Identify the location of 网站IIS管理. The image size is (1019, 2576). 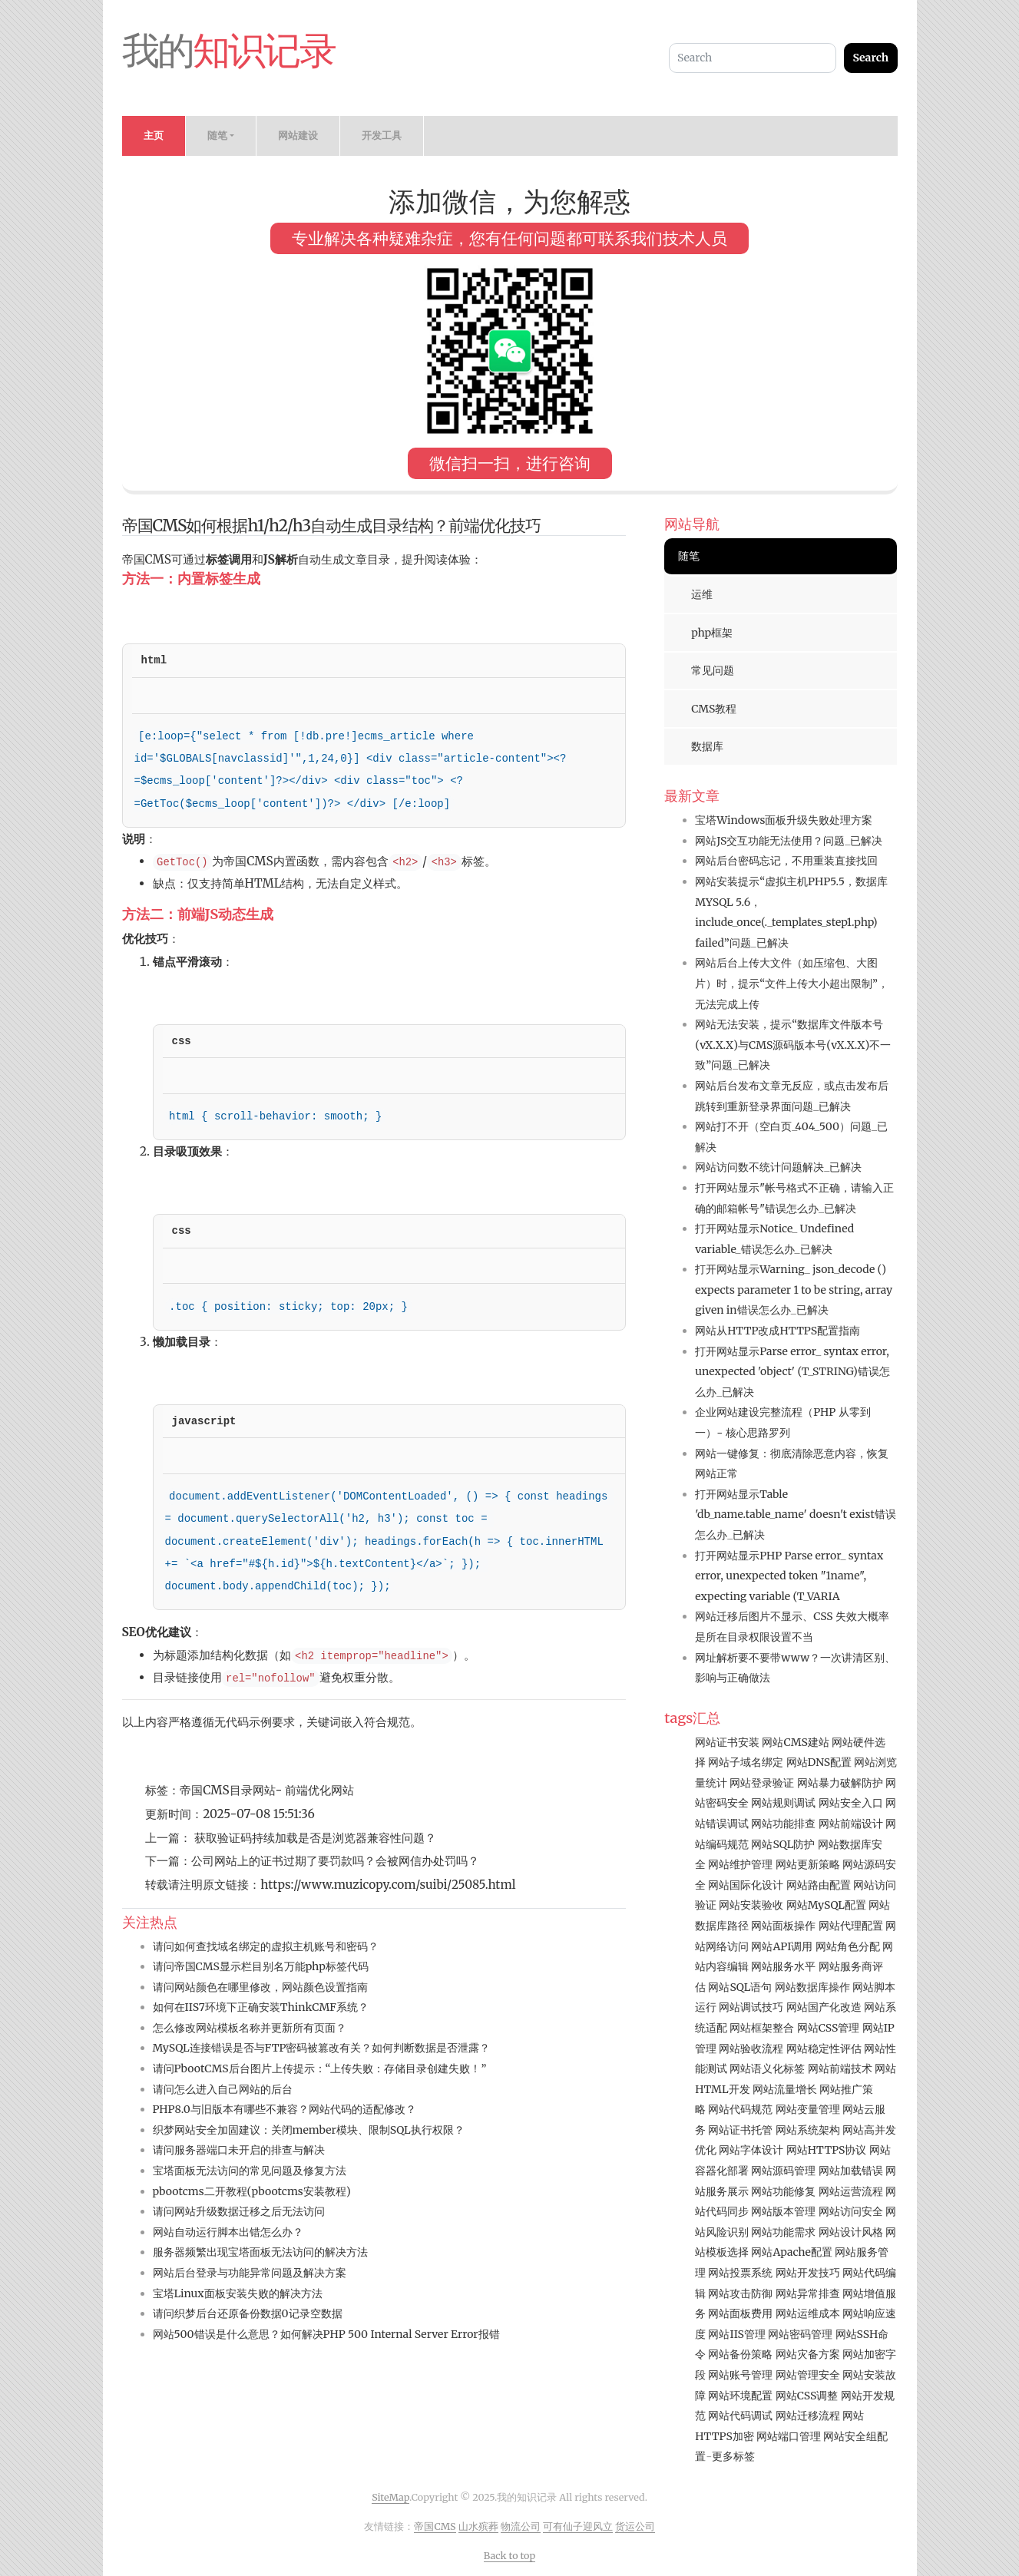
(736, 2334).